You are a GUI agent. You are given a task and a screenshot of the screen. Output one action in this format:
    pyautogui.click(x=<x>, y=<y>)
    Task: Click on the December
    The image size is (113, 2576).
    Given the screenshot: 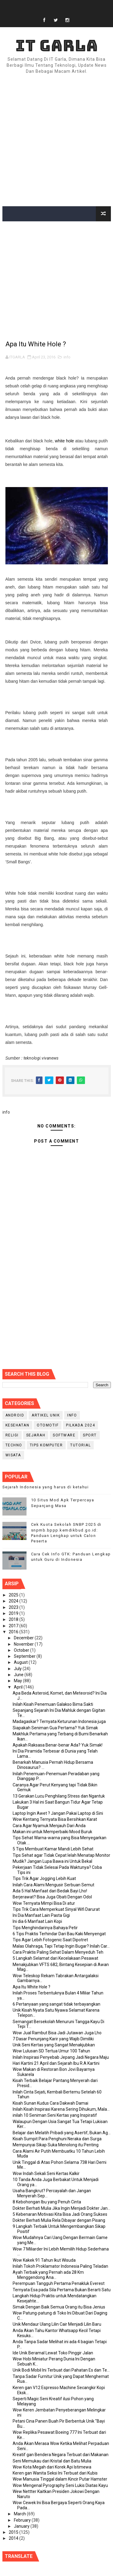 What is the action you would take?
    pyautogui.click(x=24, y=1637)
    